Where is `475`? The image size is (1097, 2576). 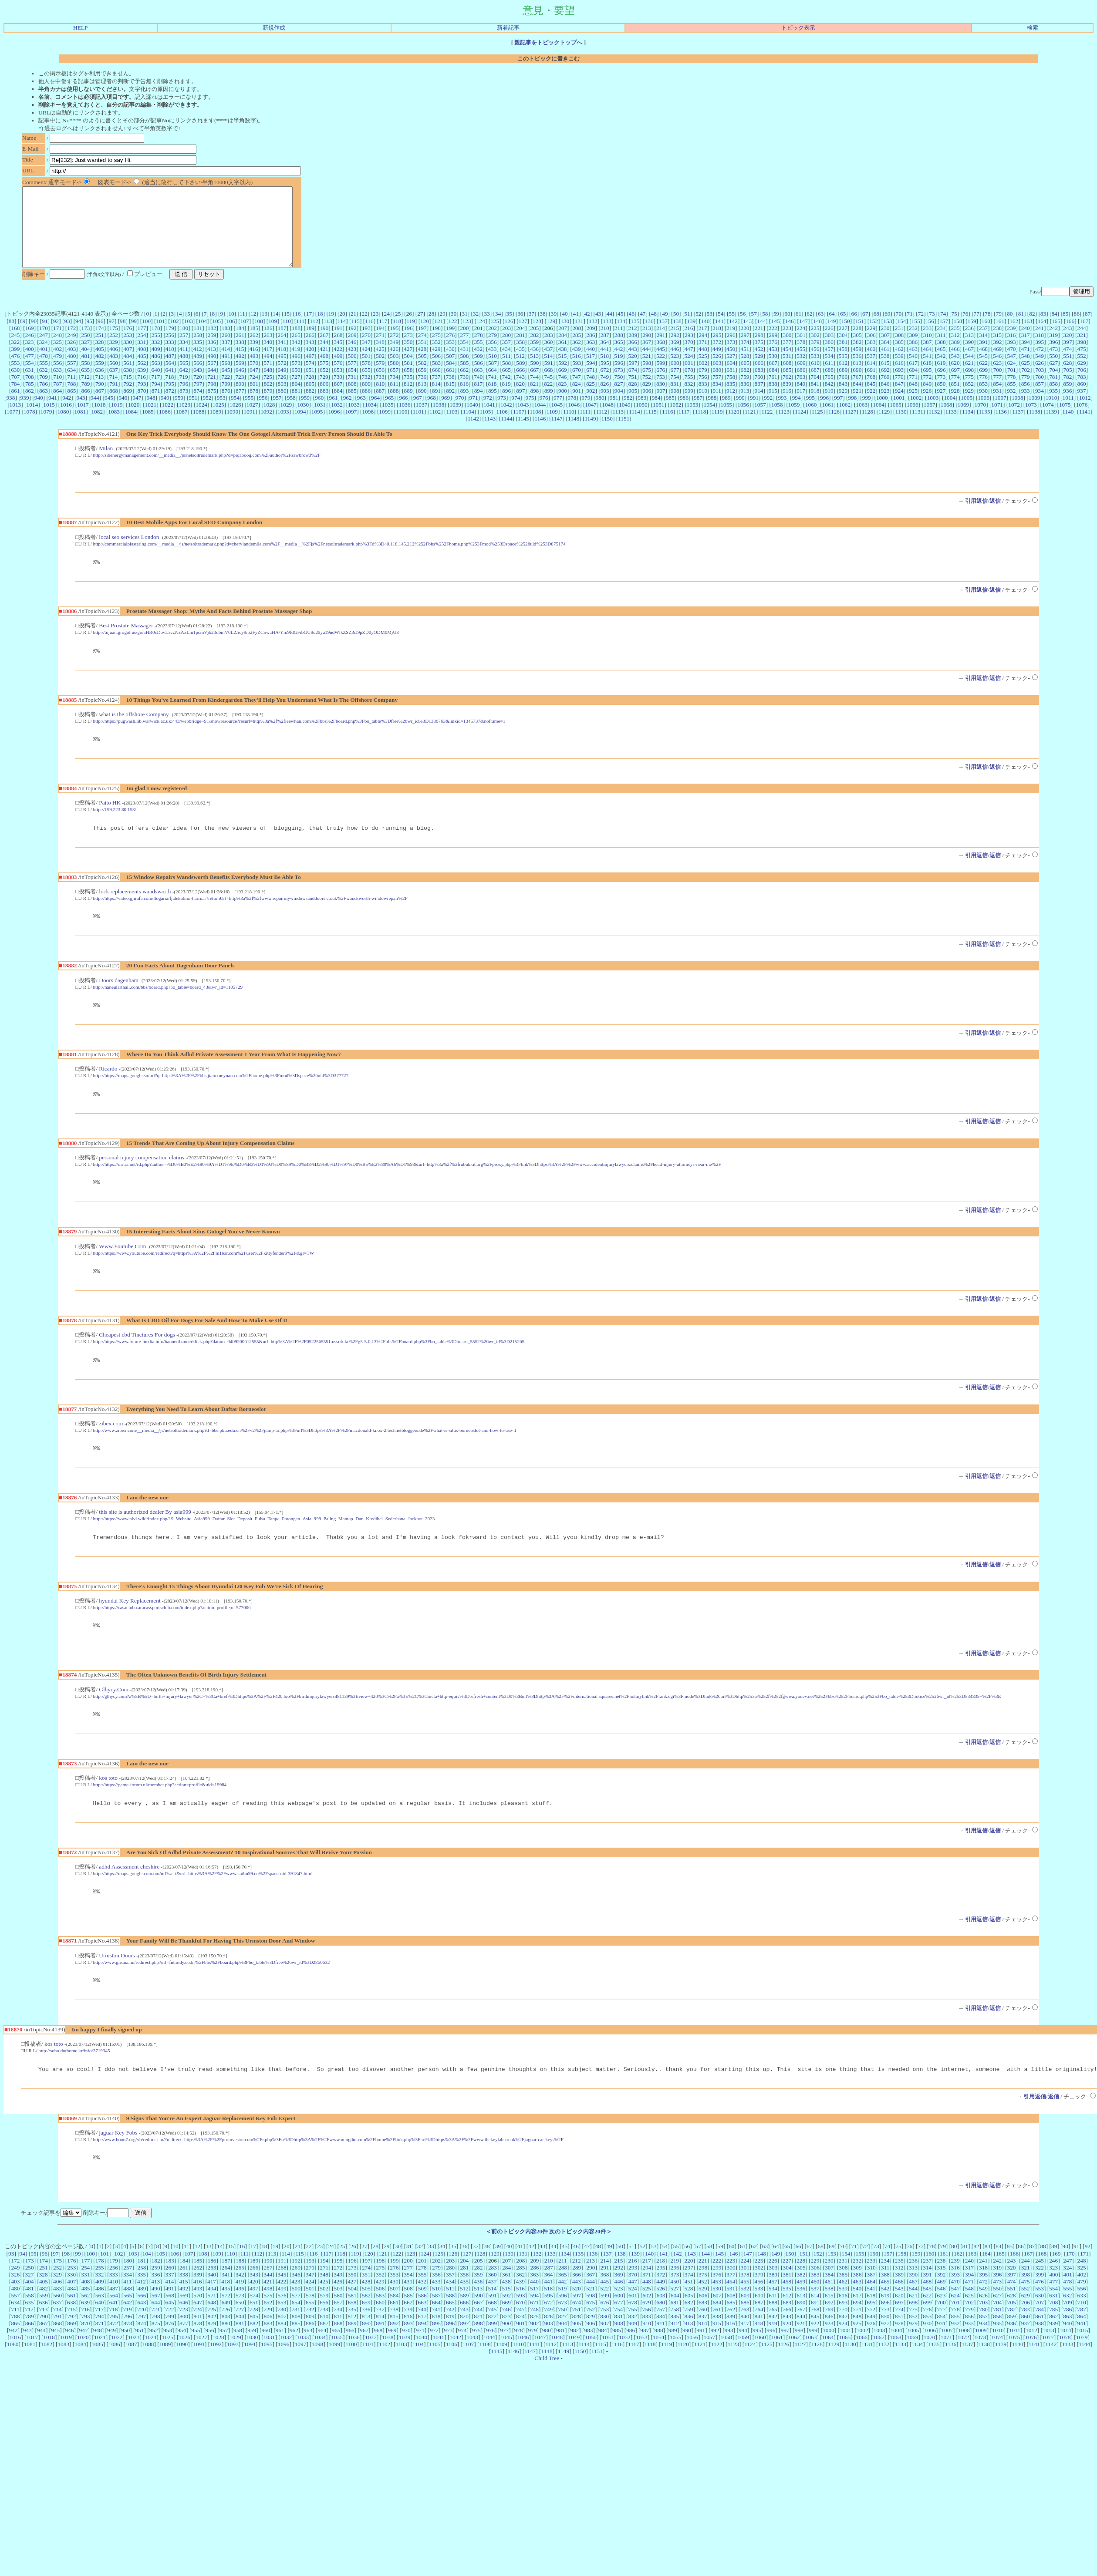 475 is located at coordinates (1081, 364).